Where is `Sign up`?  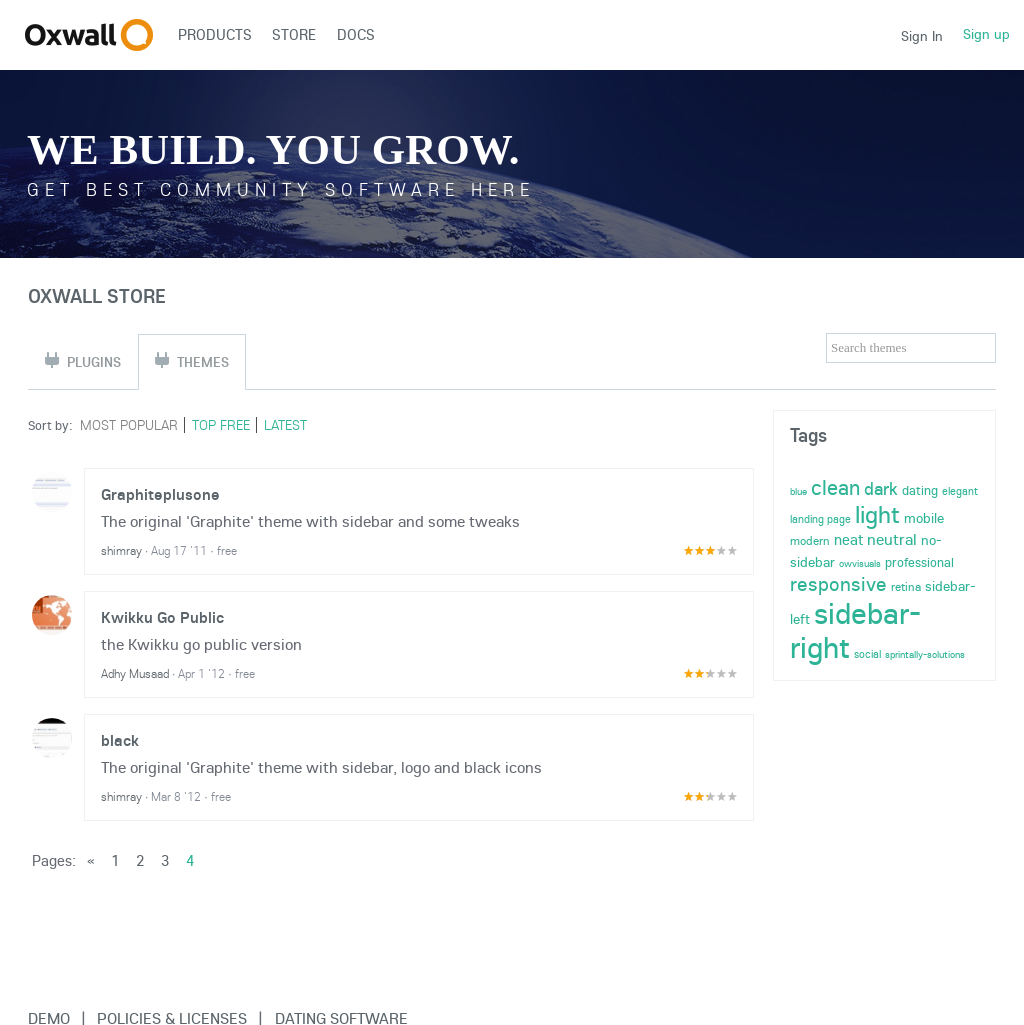 Sign up is located at coordinates (986, 34).